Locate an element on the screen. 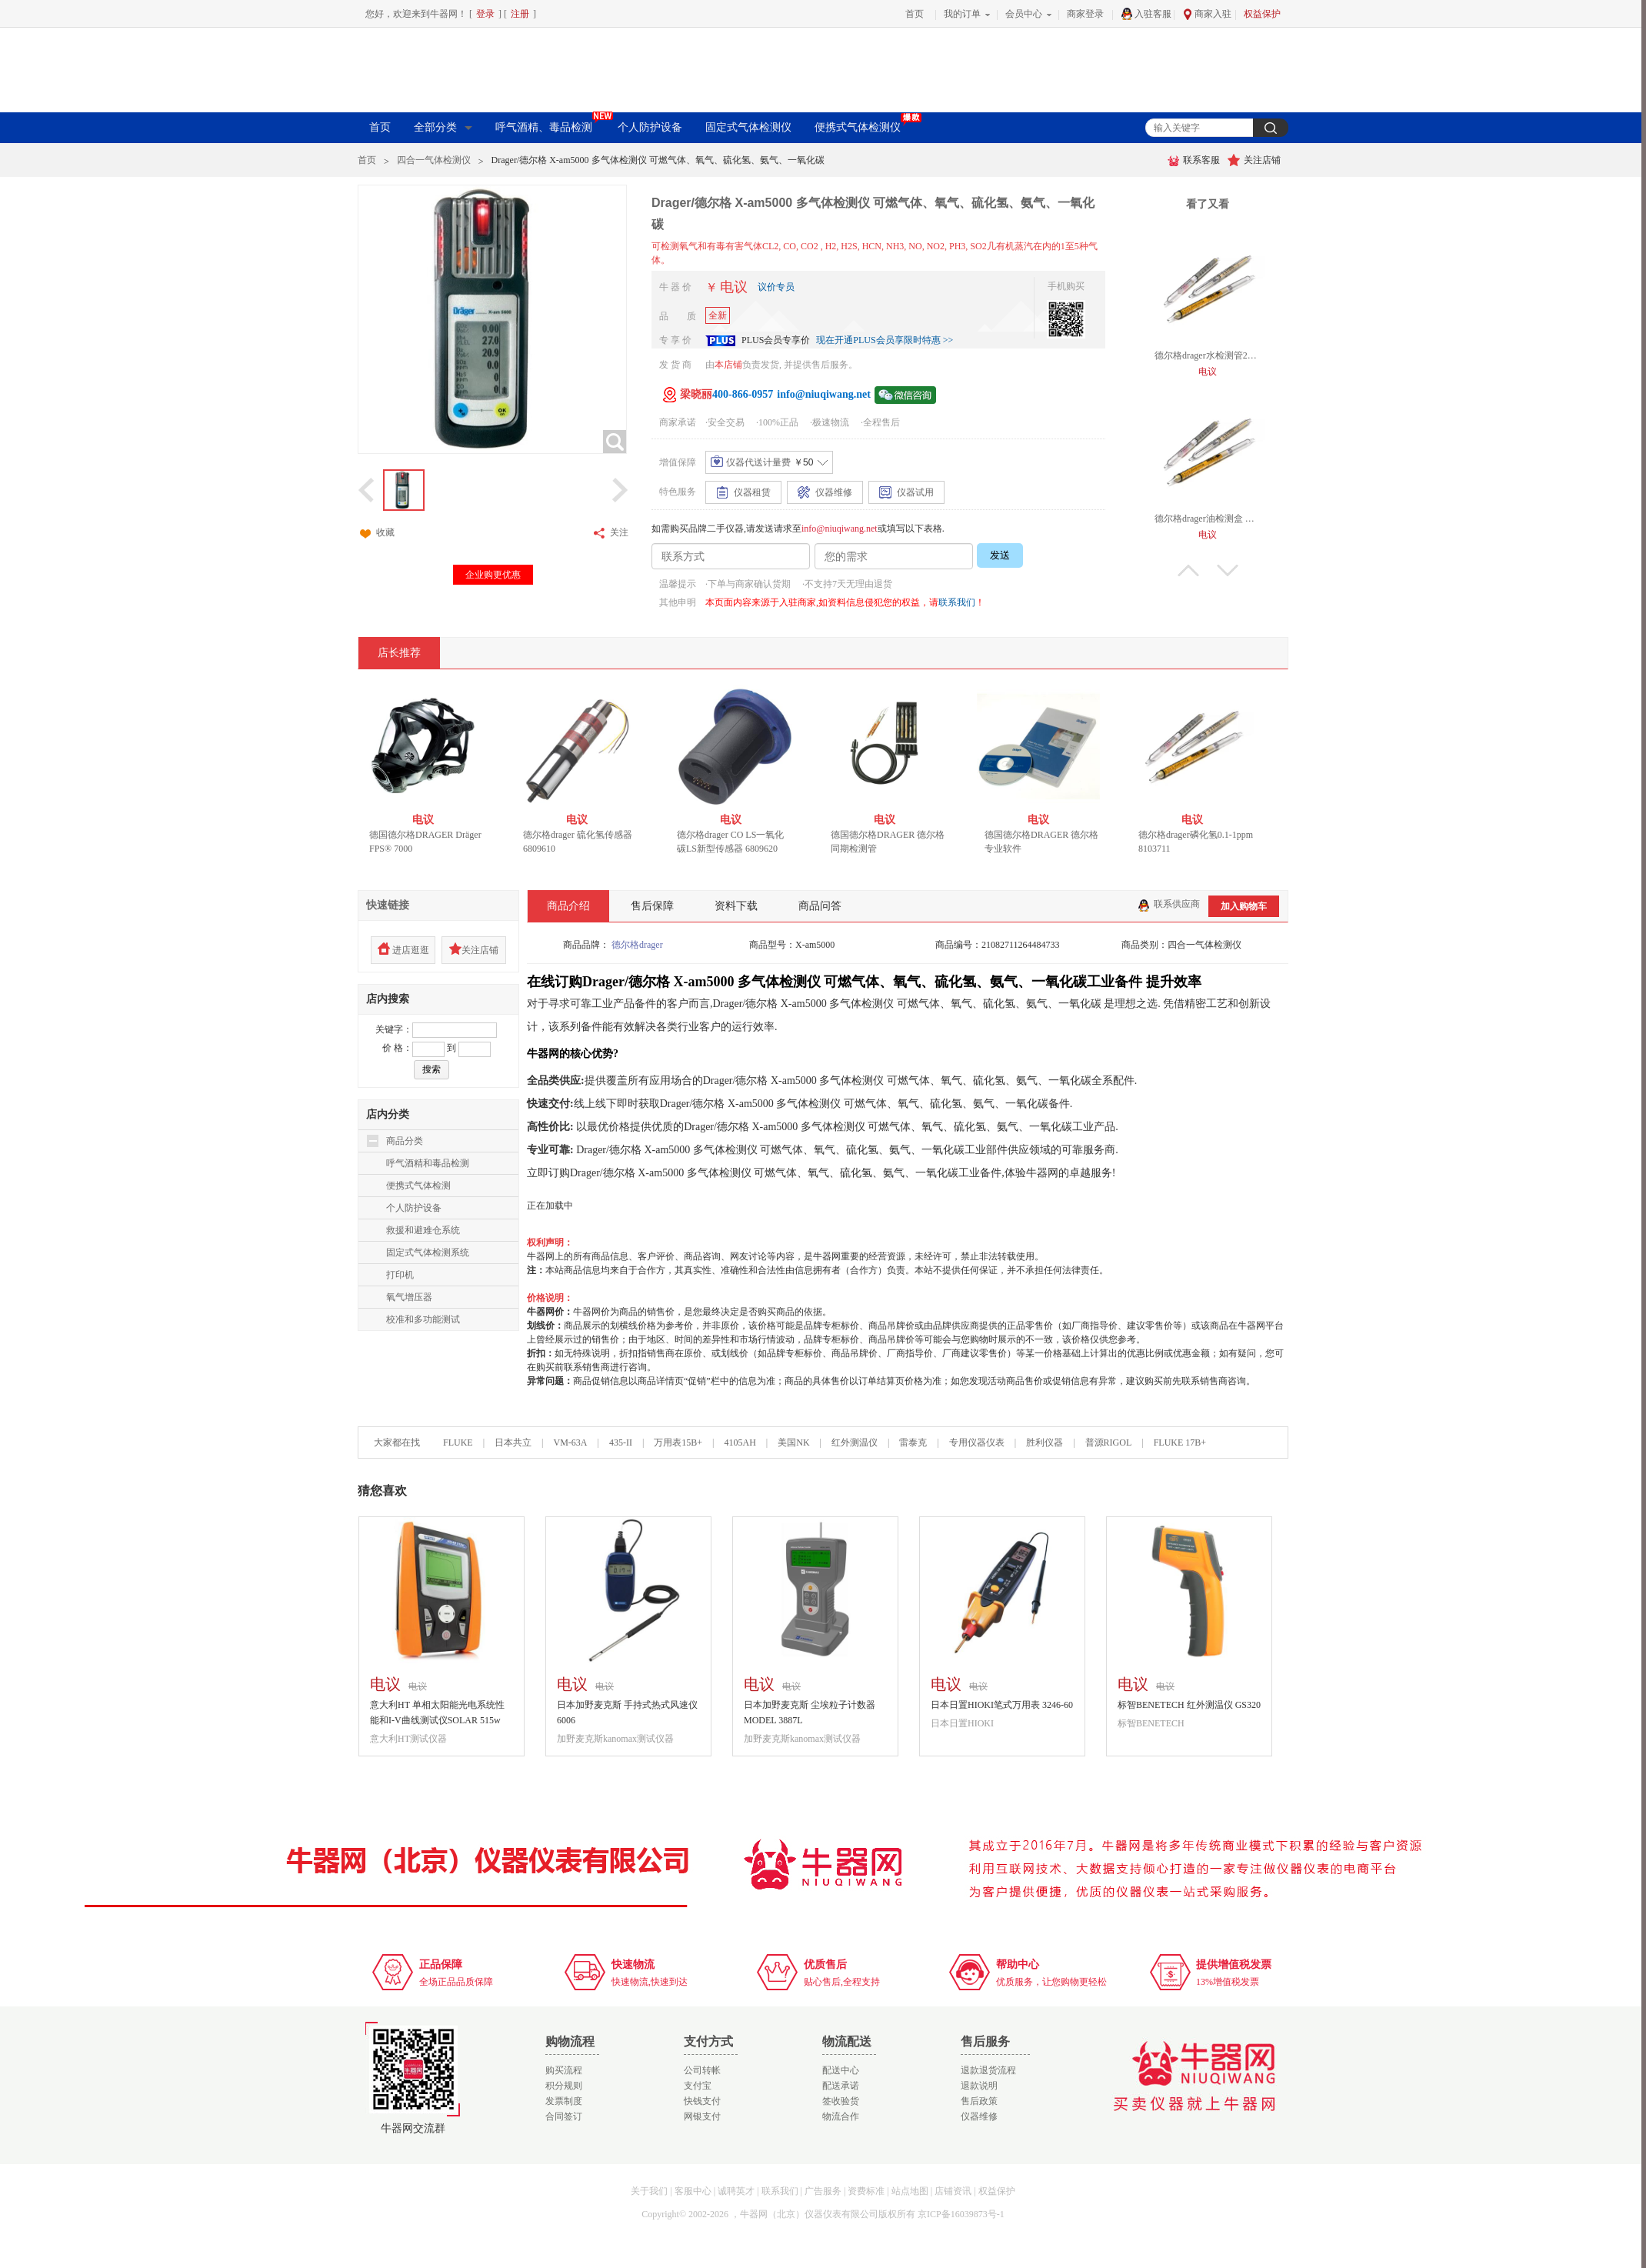 Image resolution: width=1646 pixels, height=2268 pixels. 售后政策 is located at coordinates (979, 2101).